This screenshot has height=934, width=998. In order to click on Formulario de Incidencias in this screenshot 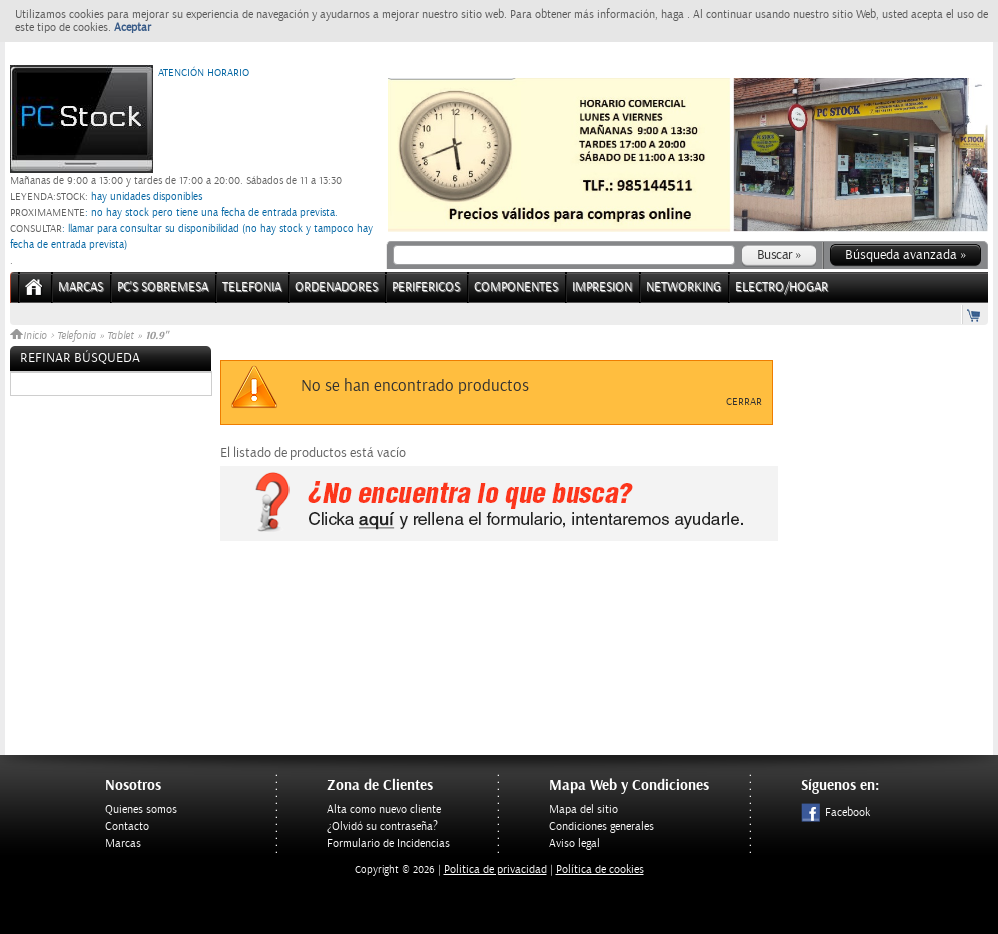, I will do `click(388, 843)`.